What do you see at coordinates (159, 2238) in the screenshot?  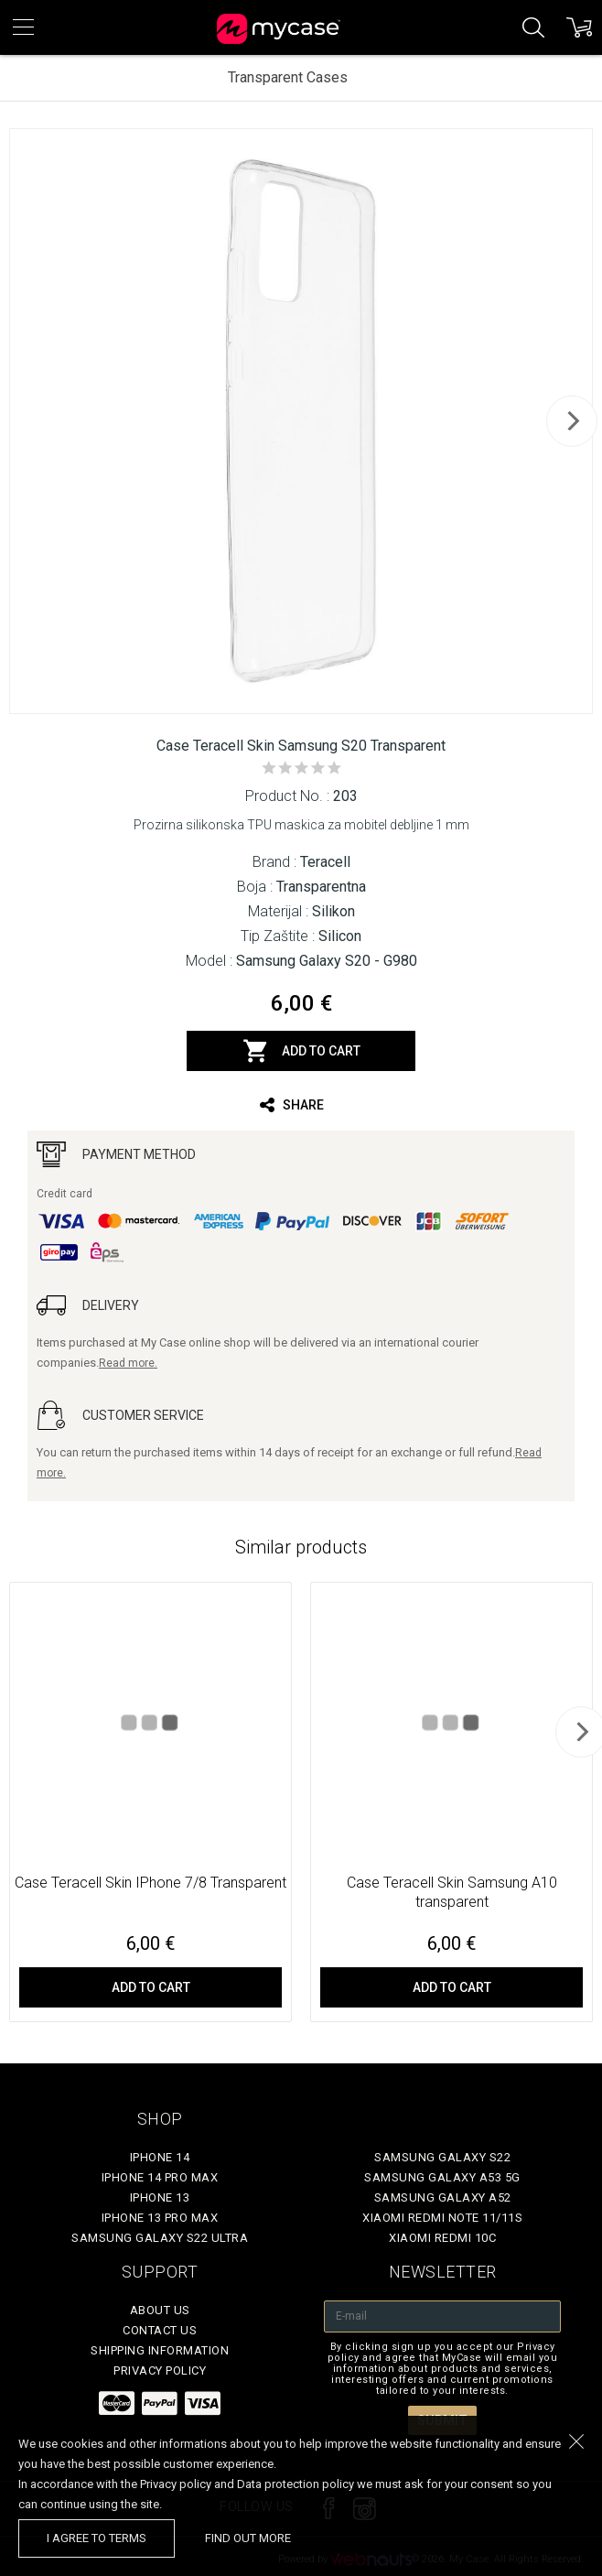 I see `Samsung Galaxy S22 Ultra` at bounding box center [159, 2238].